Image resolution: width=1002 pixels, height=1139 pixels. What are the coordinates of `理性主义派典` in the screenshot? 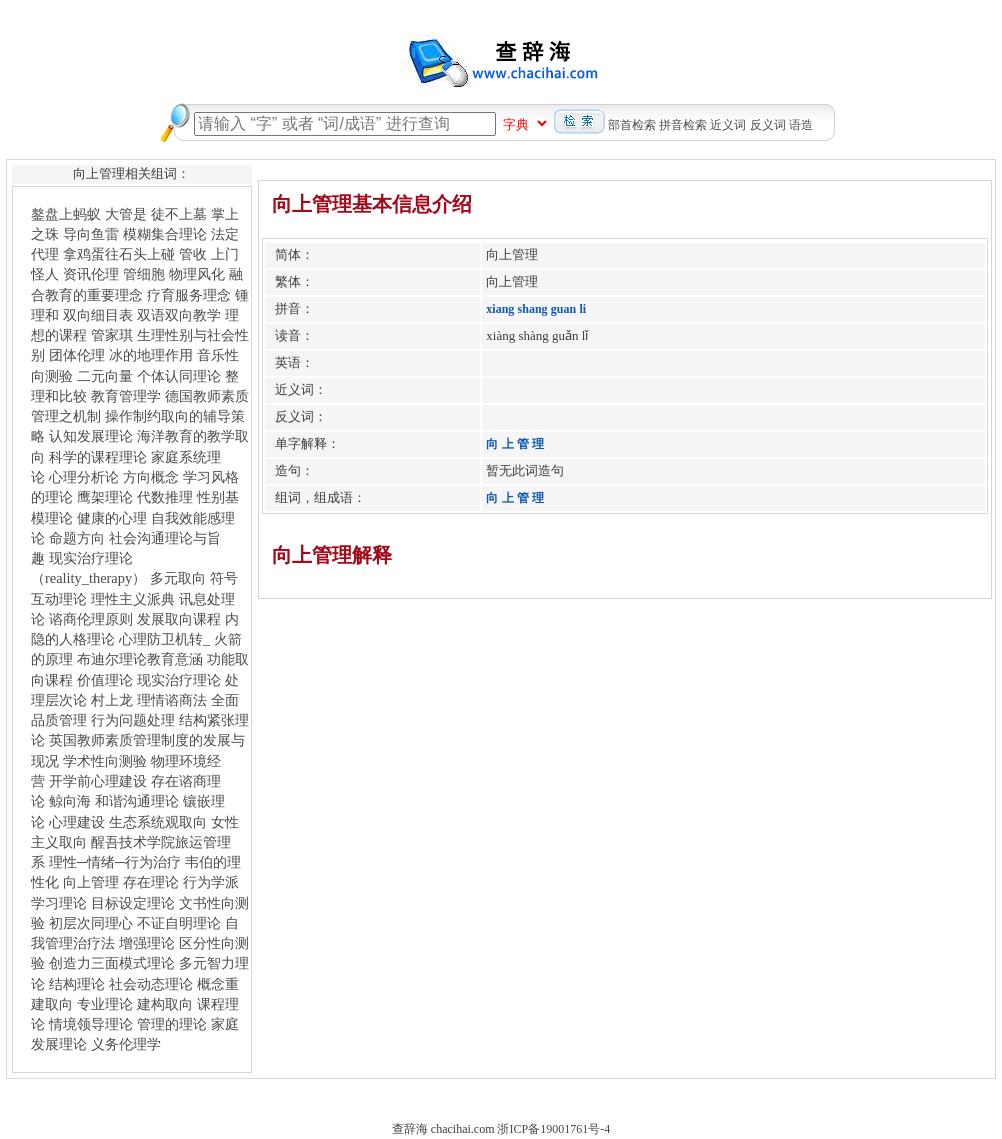 It's located at (133, 599).